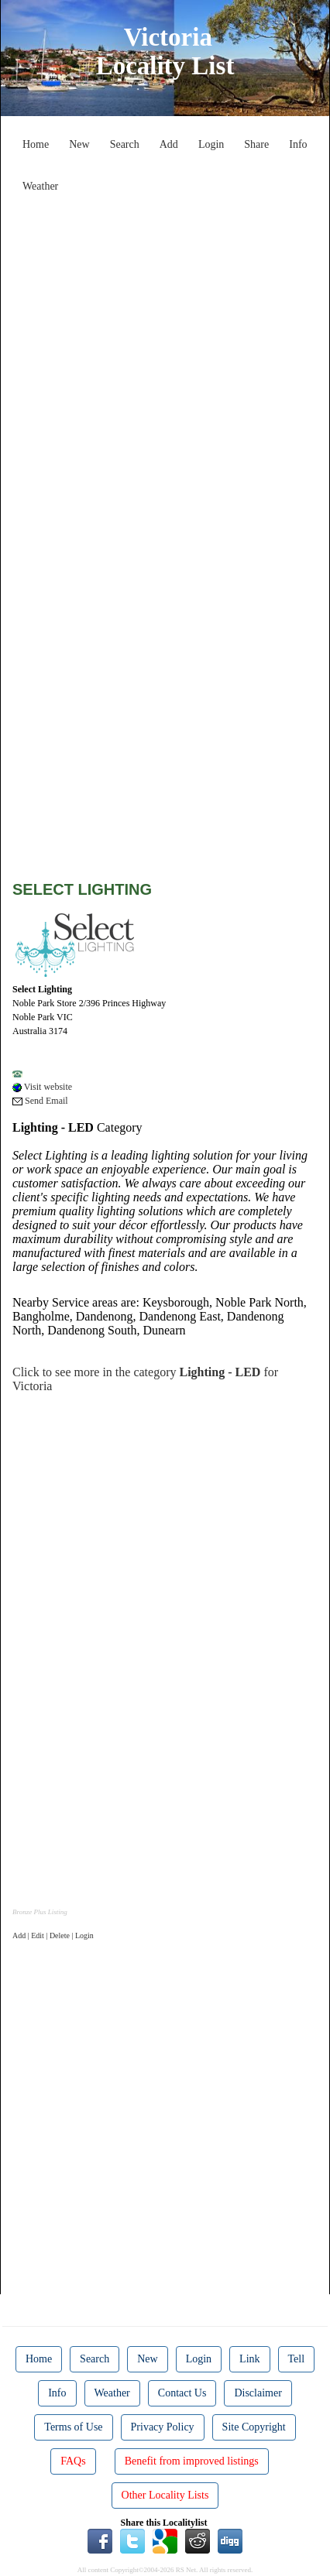 The height and width of the screenshot is (2576, 330). What do you see at coordinates (256, 144) in the screenshot?
I see `Share` at bounding box center [256, 144].